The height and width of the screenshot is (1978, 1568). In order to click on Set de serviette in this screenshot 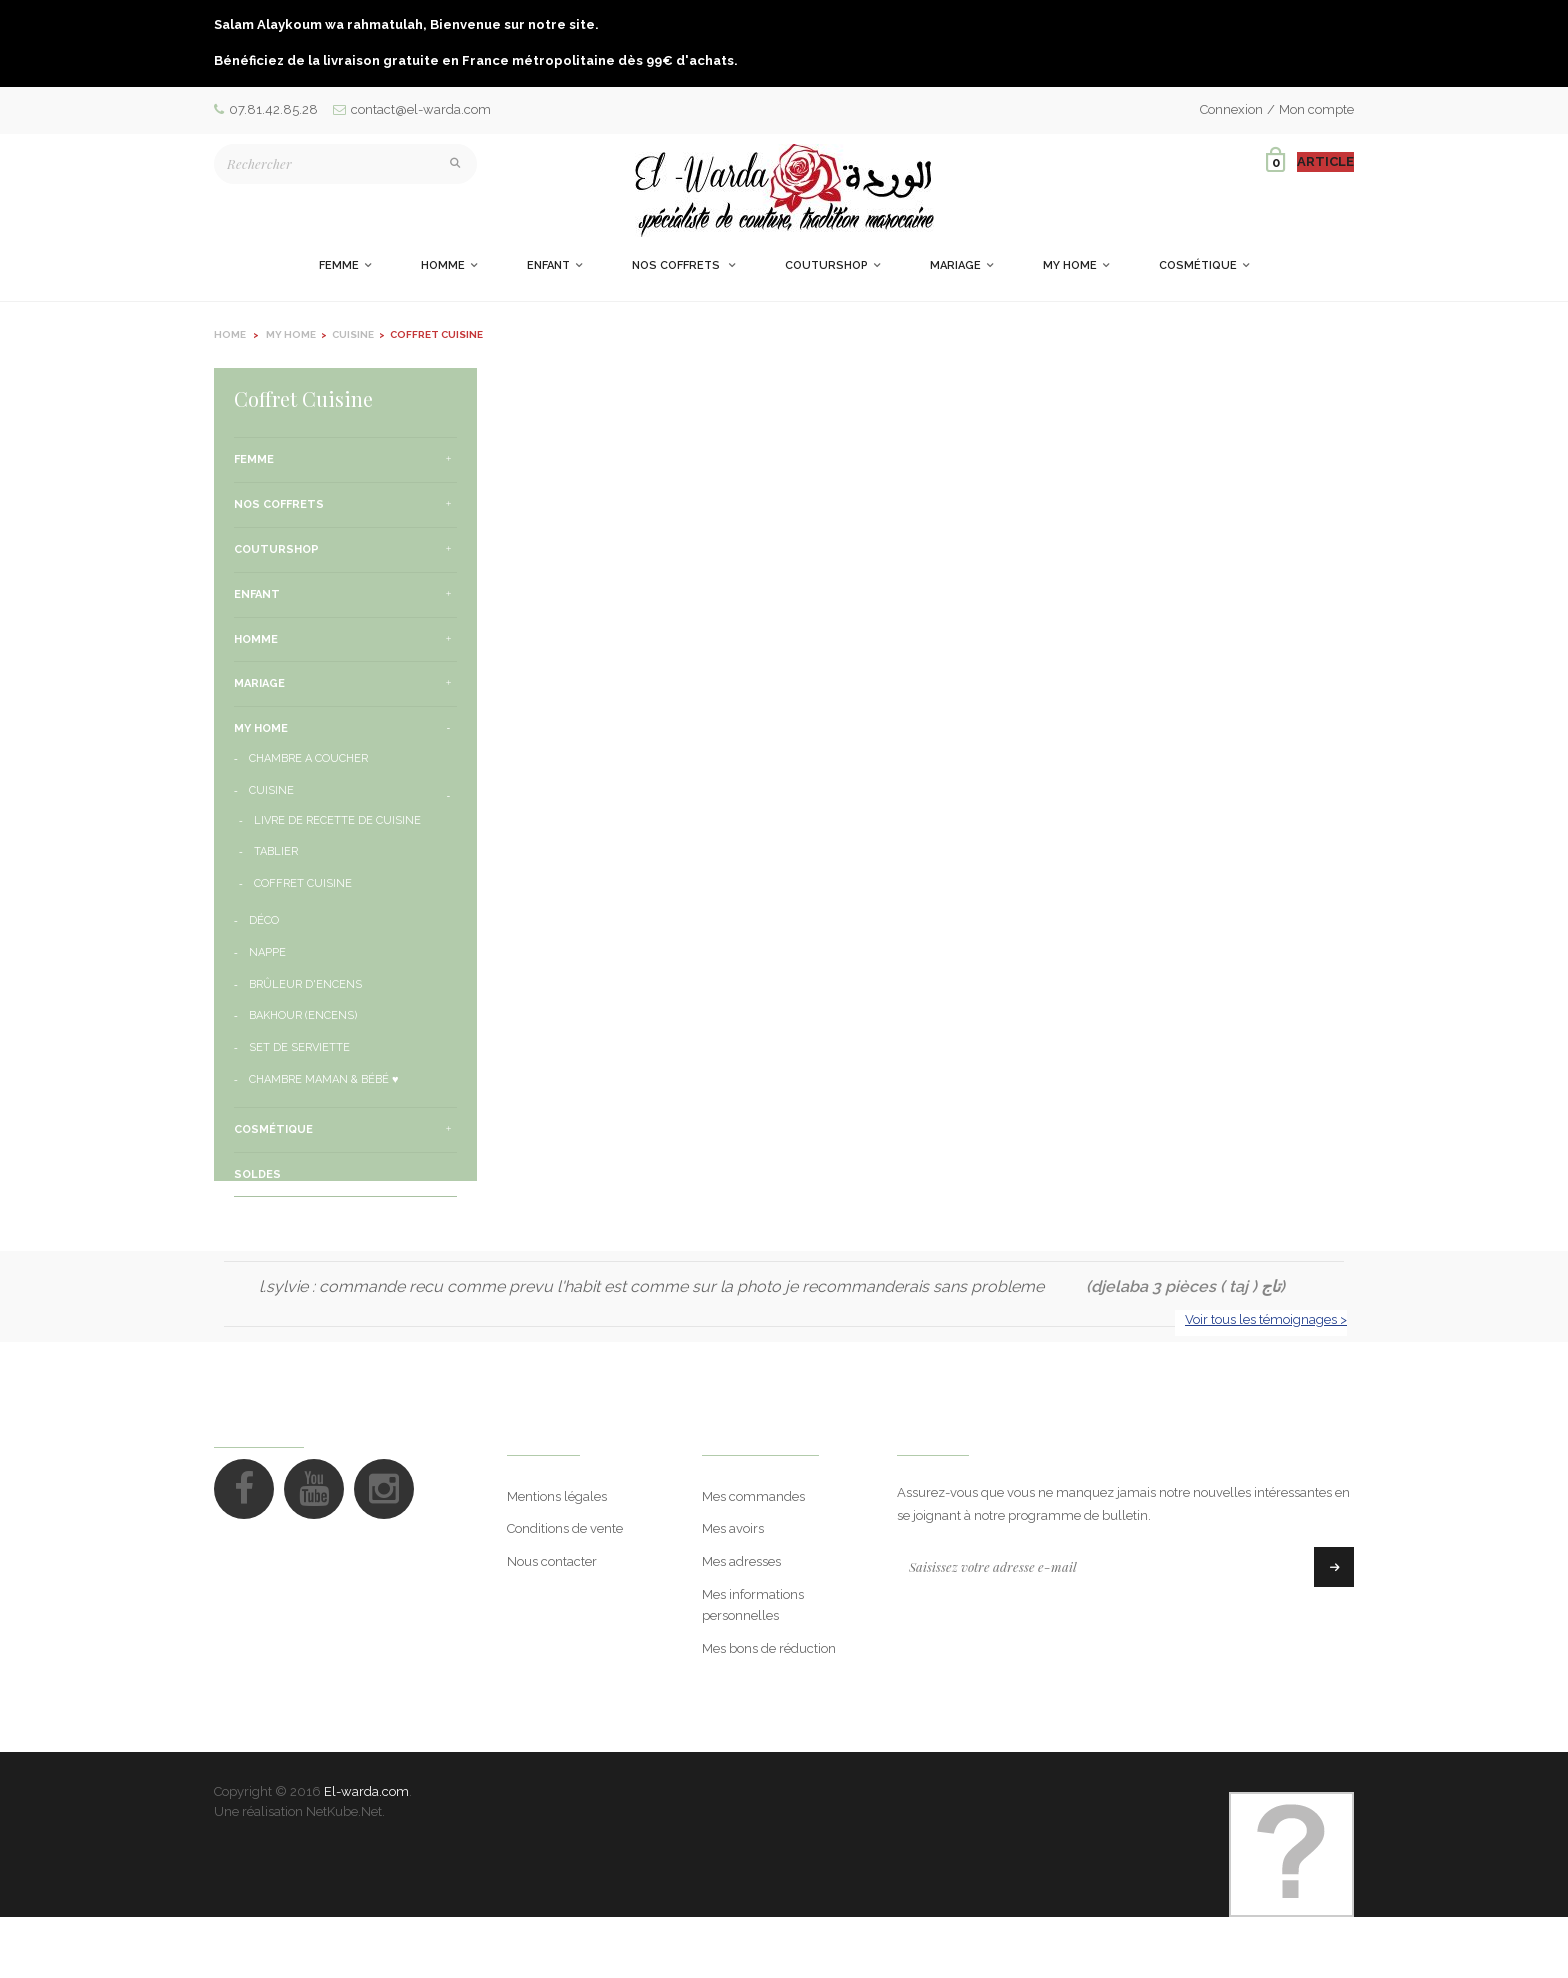, I will do `click(299, 1047)`.